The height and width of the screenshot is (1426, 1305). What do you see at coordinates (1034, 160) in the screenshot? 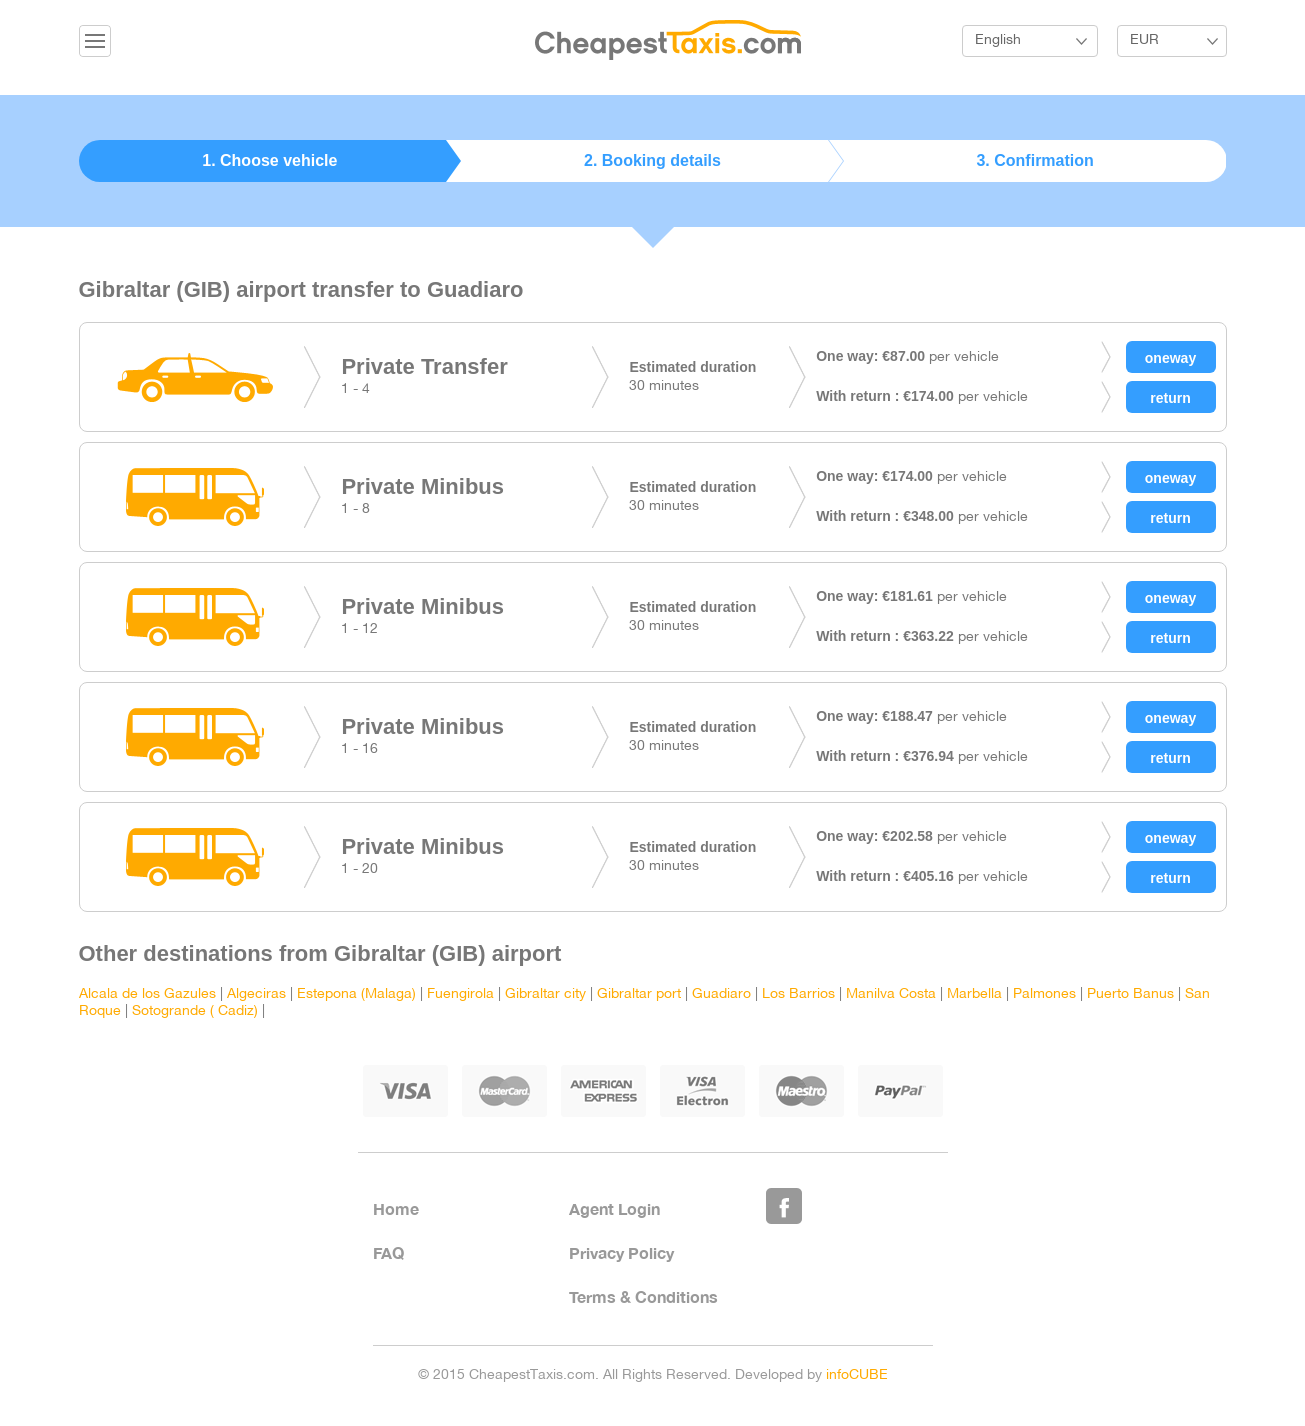
I see `3. Confirmation` at bounding box center [1034, 160].